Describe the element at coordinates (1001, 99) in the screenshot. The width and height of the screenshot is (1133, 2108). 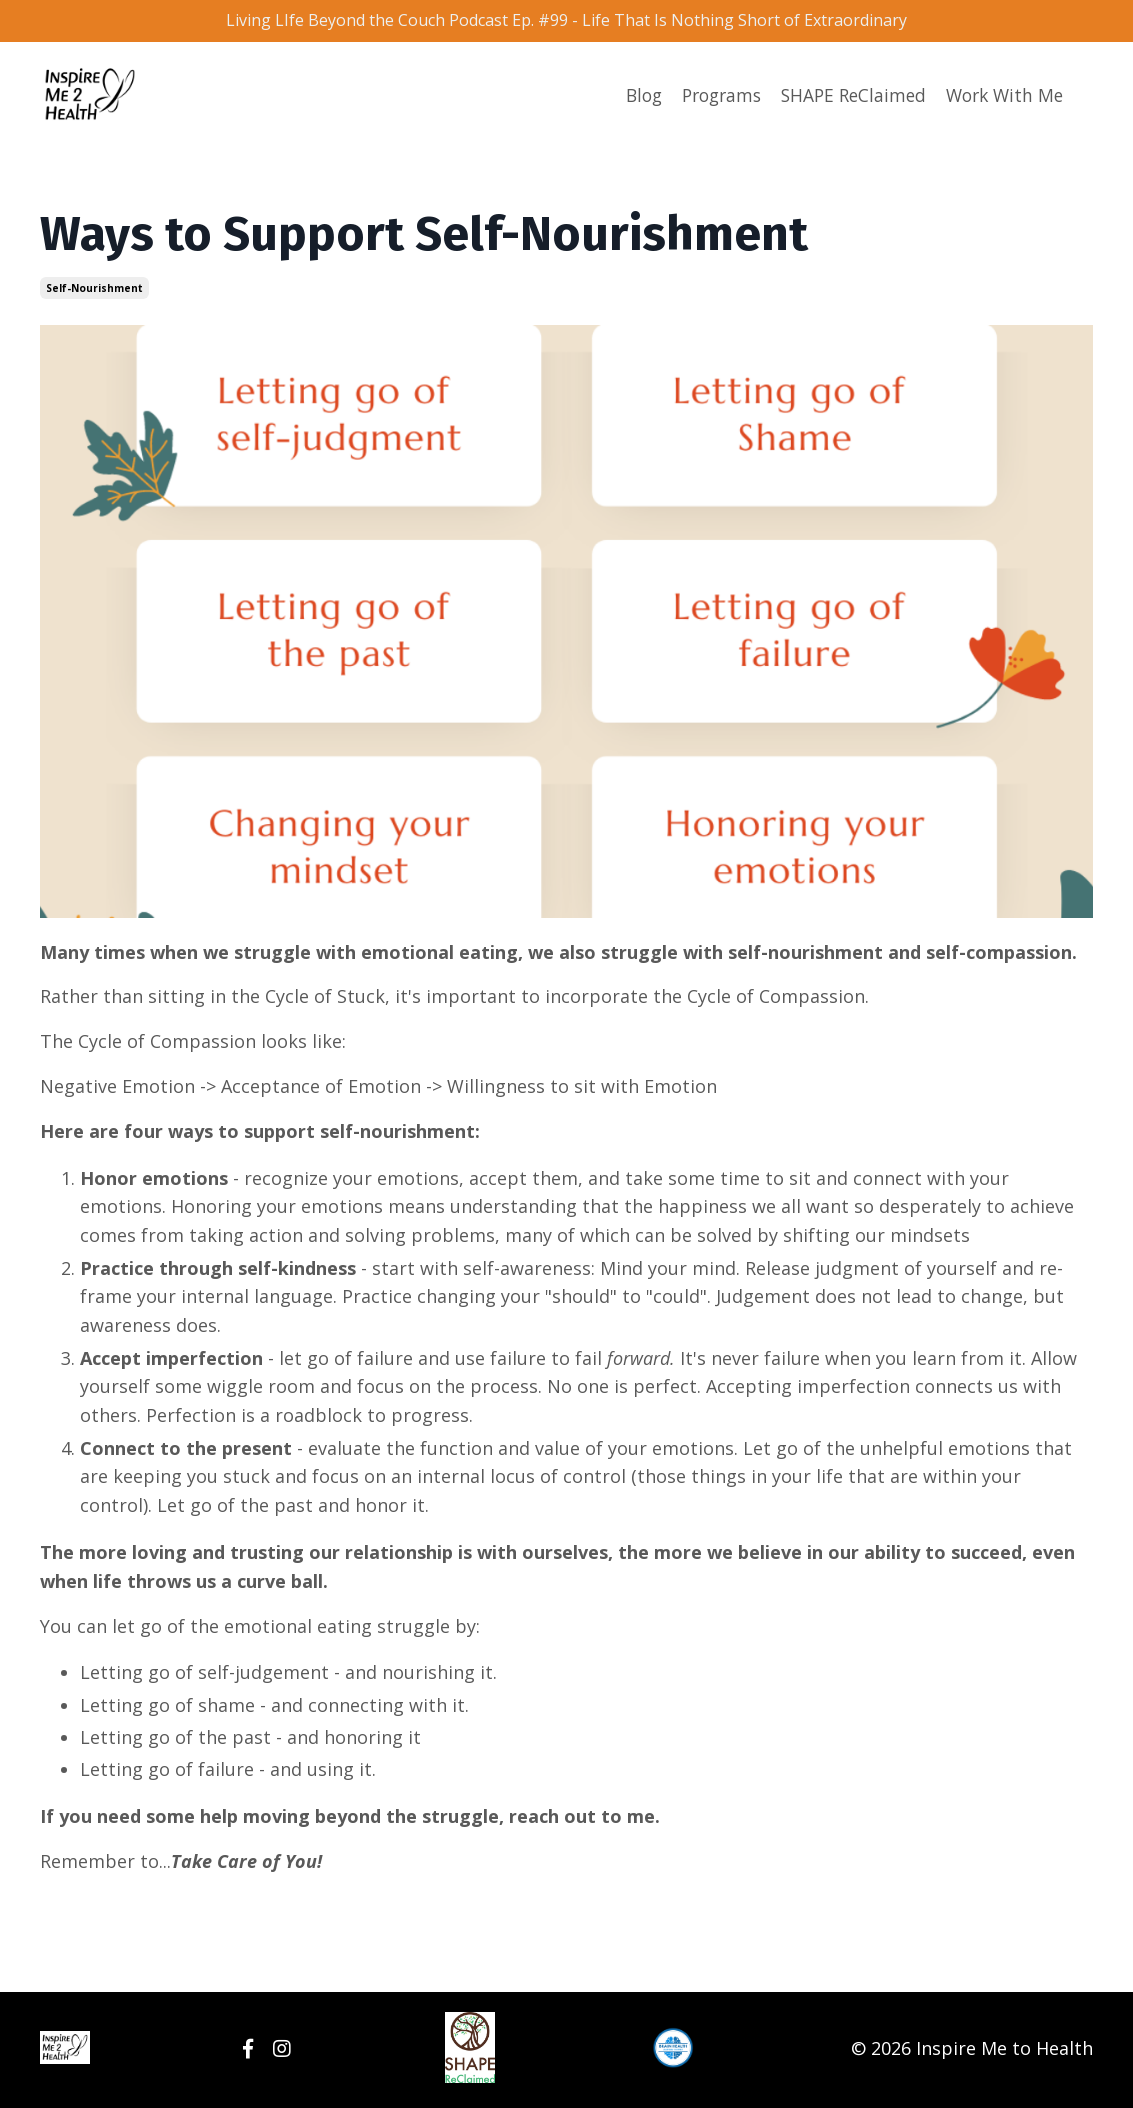
I see `Work With Me` at that location.